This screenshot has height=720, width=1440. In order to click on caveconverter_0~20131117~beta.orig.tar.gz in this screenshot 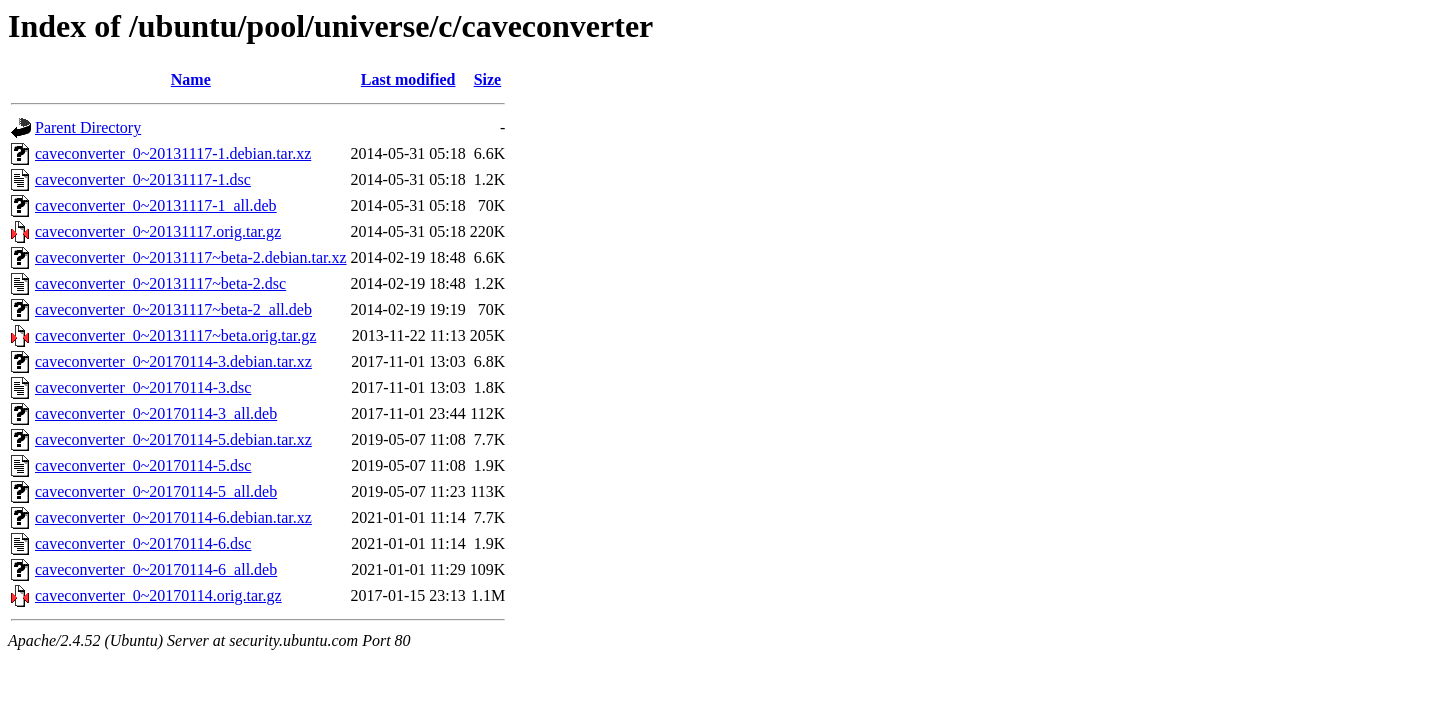, I will do `click(175, 335)`.